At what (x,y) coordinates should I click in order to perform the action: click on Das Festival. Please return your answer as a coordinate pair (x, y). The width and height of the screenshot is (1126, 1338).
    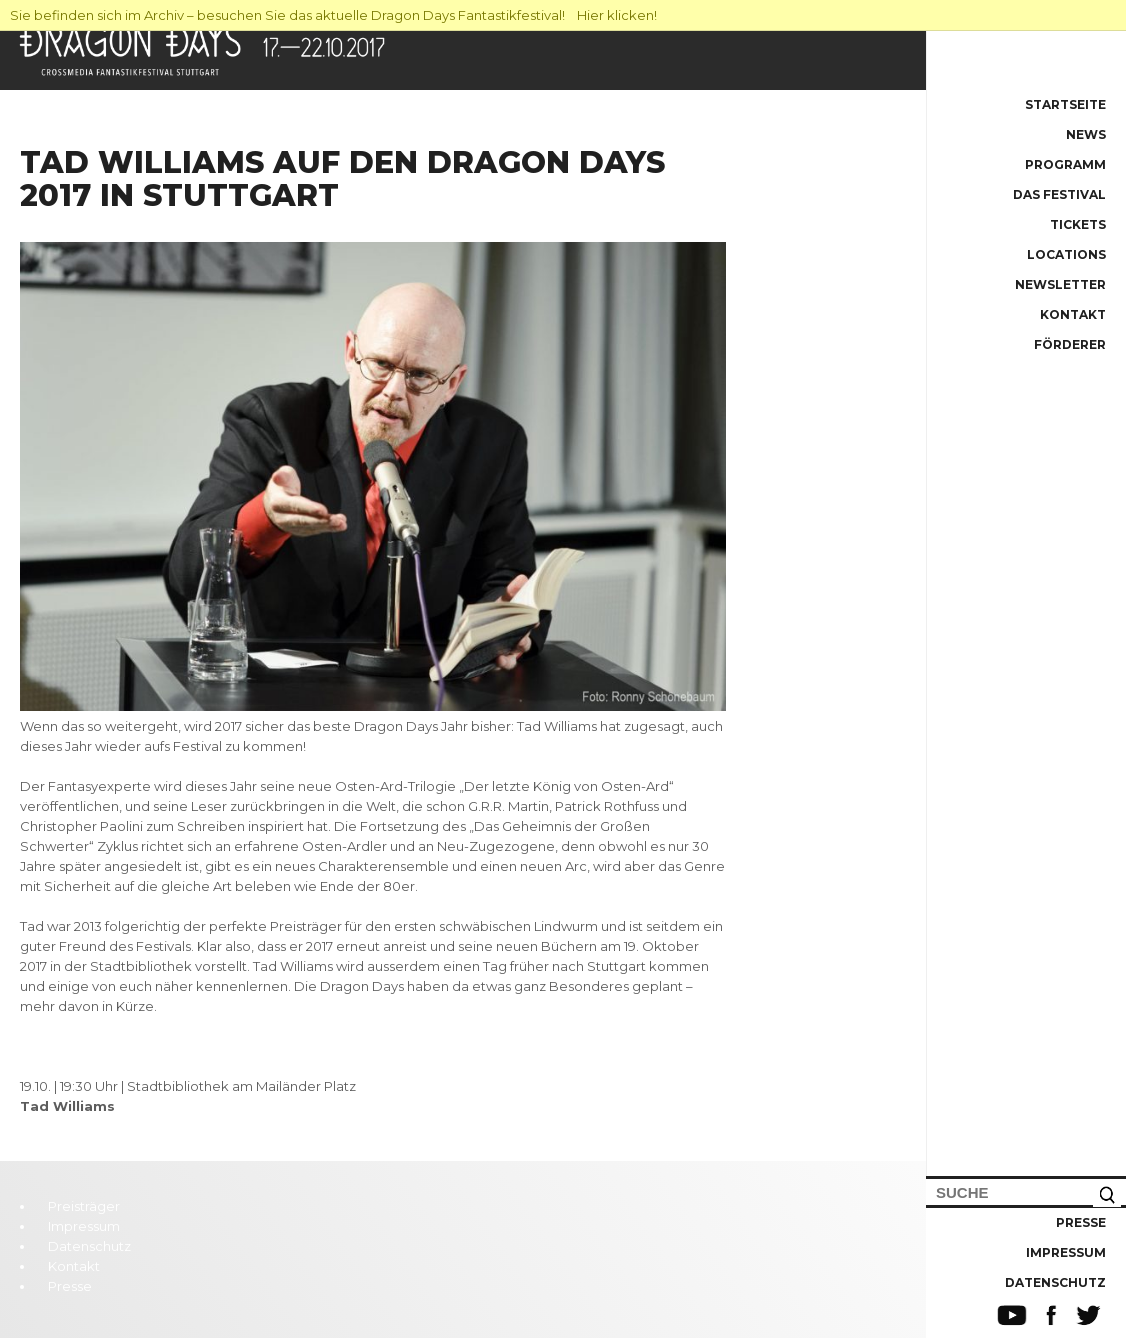
    Looking at the image, I should click on (1059, 194).